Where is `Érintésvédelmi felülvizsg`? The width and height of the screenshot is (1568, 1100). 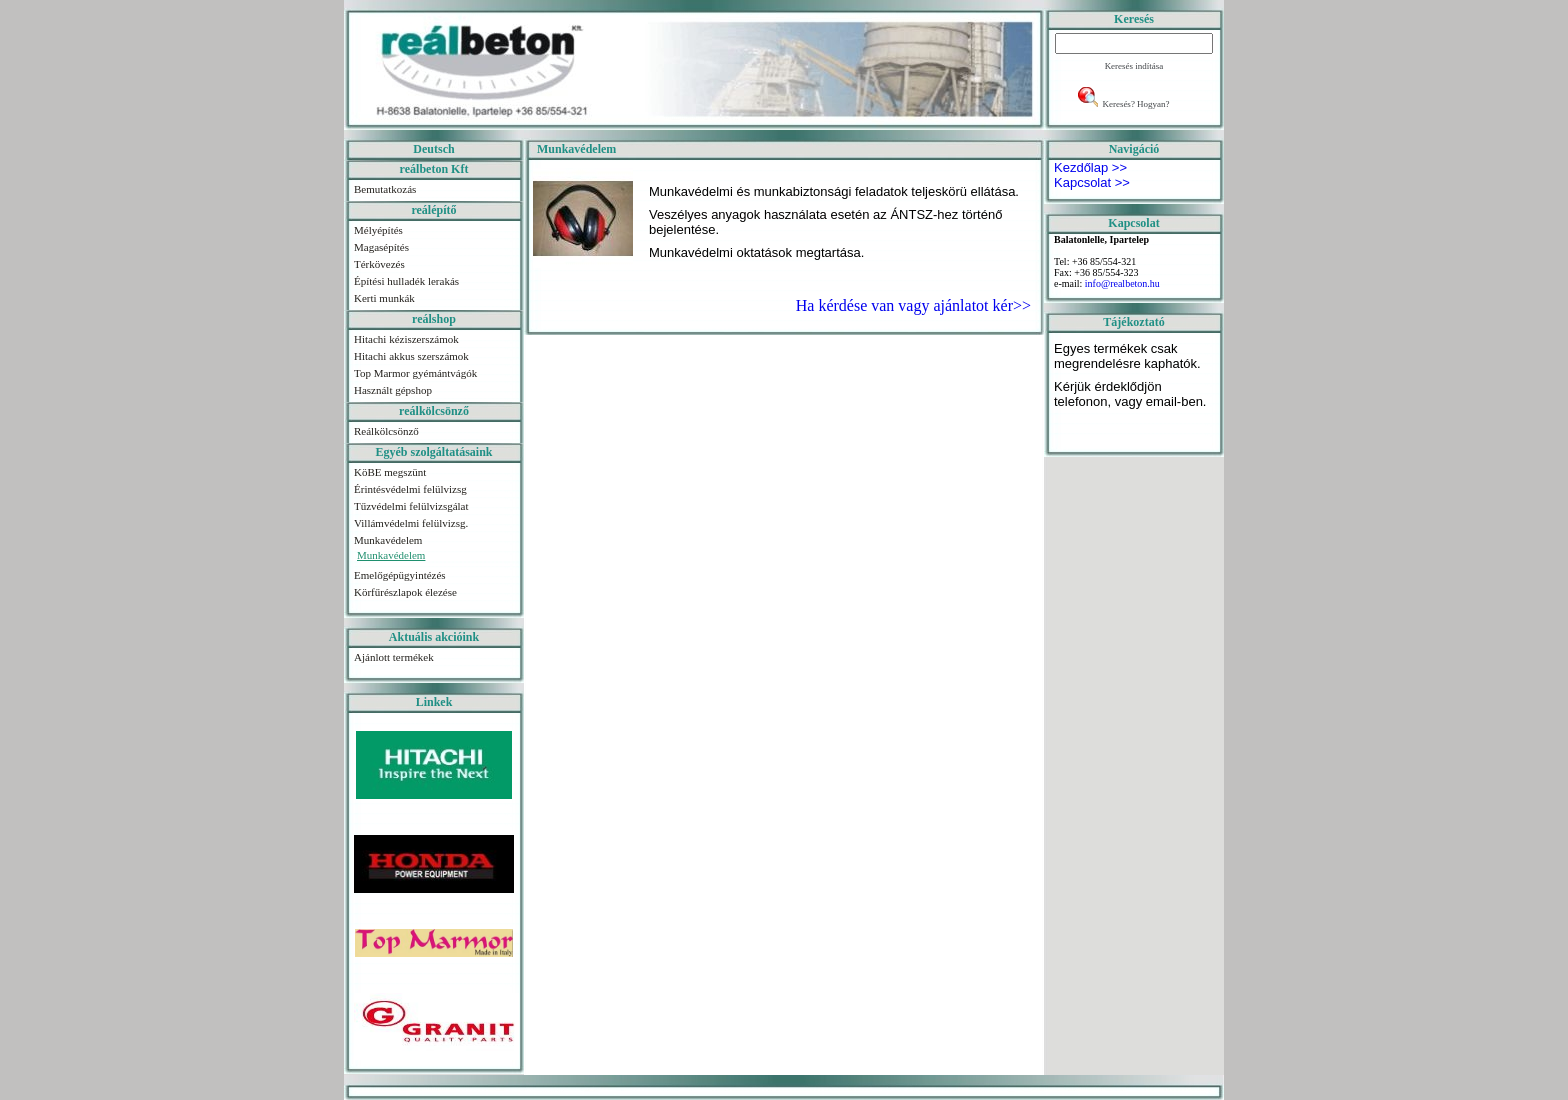
Érintésvédelmi felülvizsg is located at coordinates (410, 489).